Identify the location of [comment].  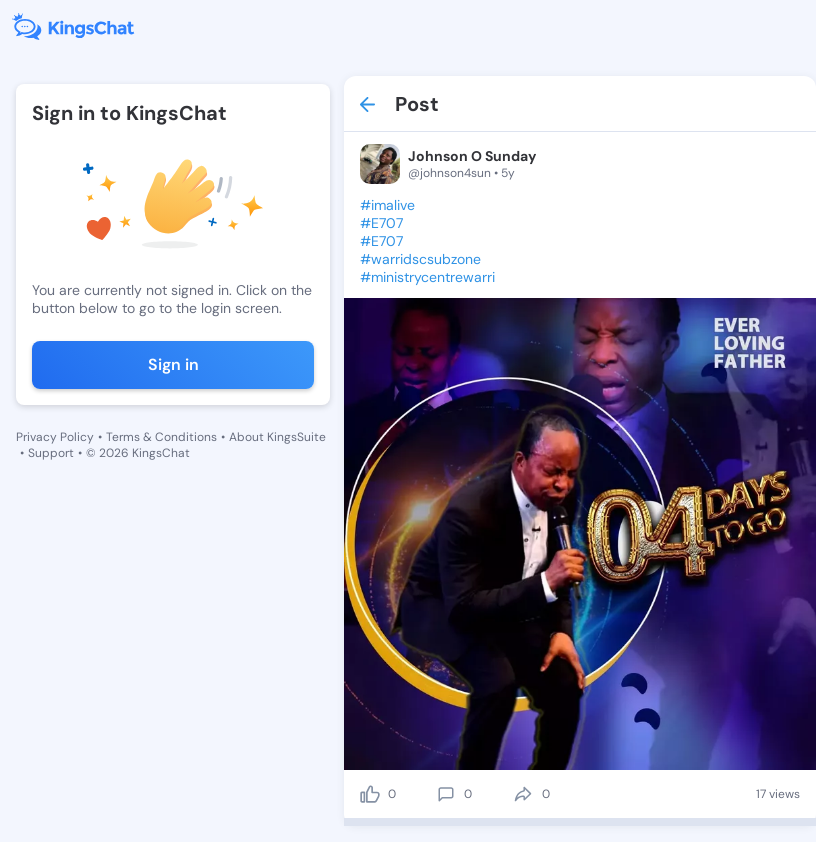
(446, 794).